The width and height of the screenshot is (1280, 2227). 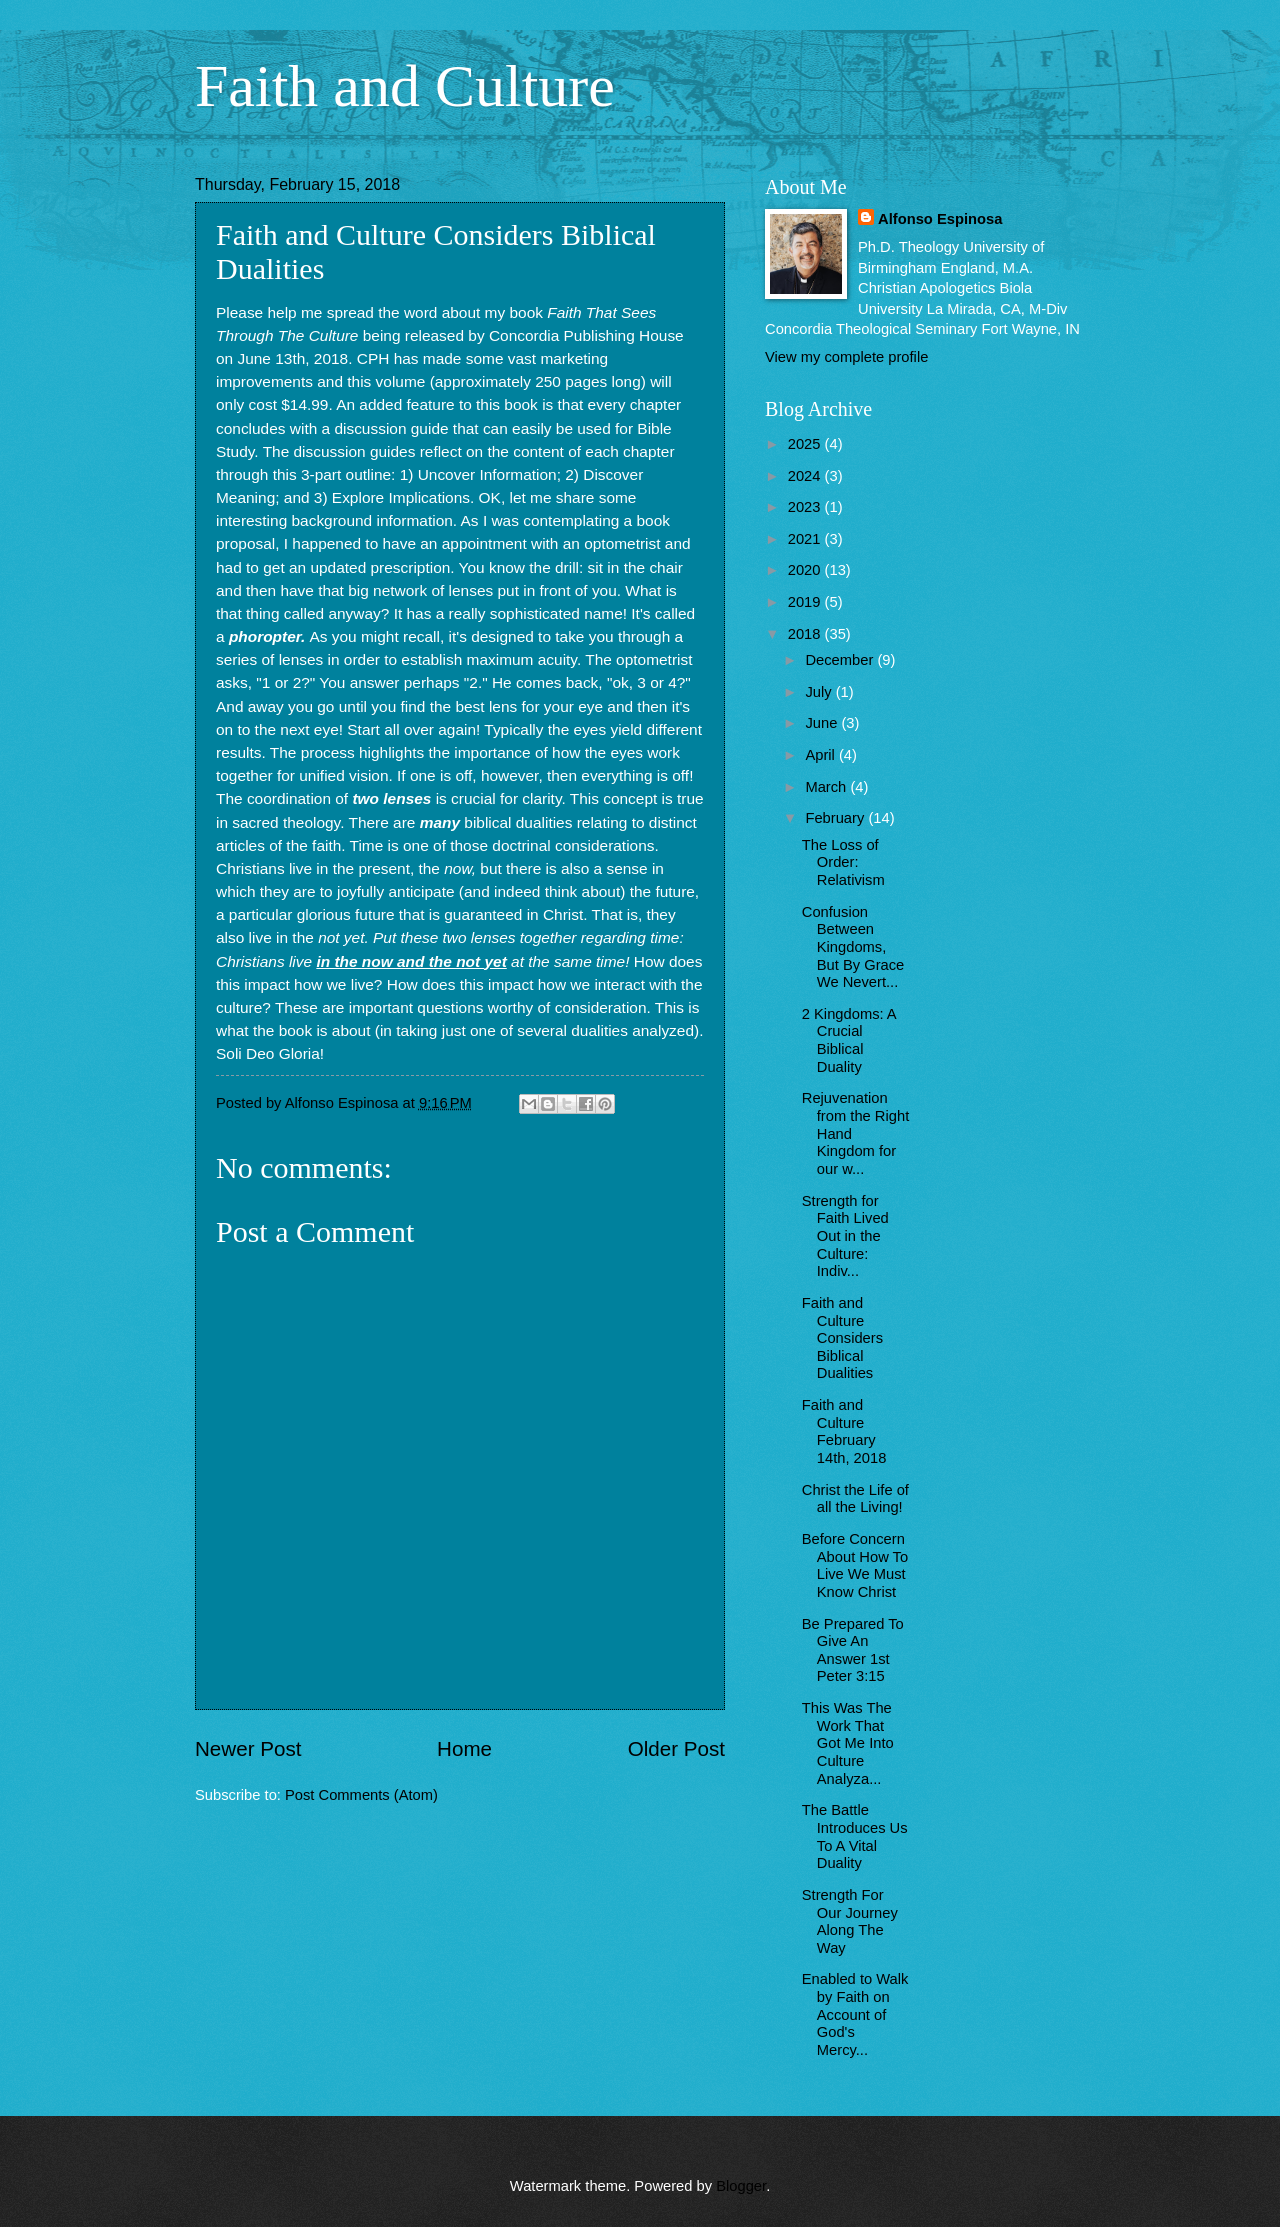 I want to click on July, so click(x=820, y=692).